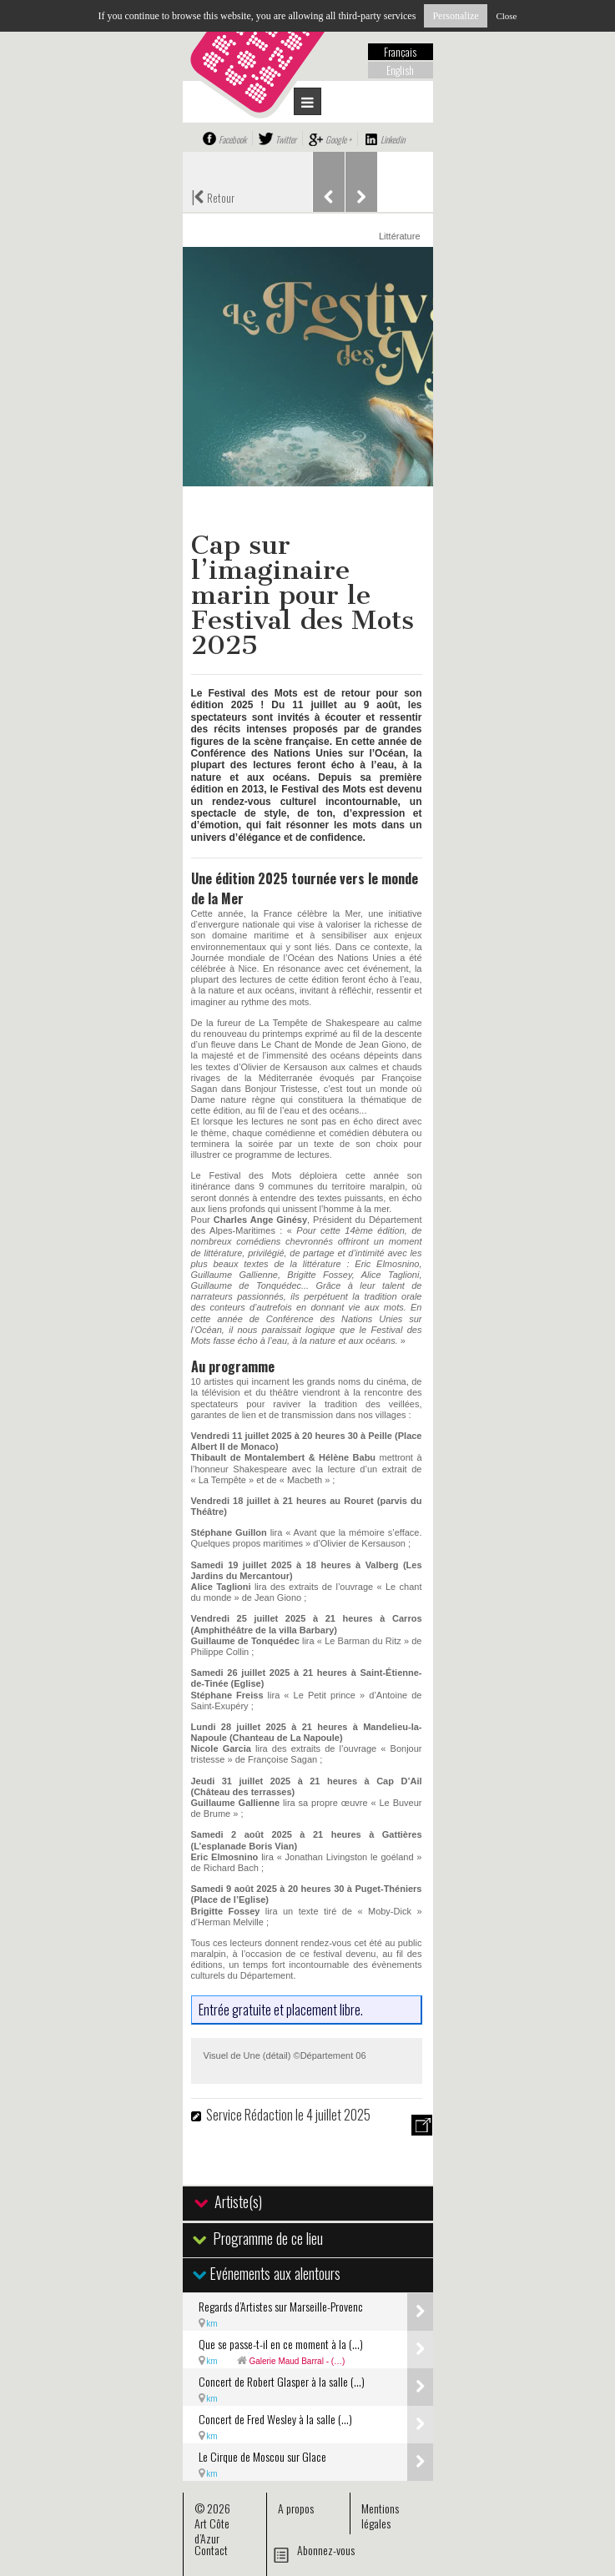 This screenshot has width=615, height=2576. I want to click on Personalize, so click(455, 16).